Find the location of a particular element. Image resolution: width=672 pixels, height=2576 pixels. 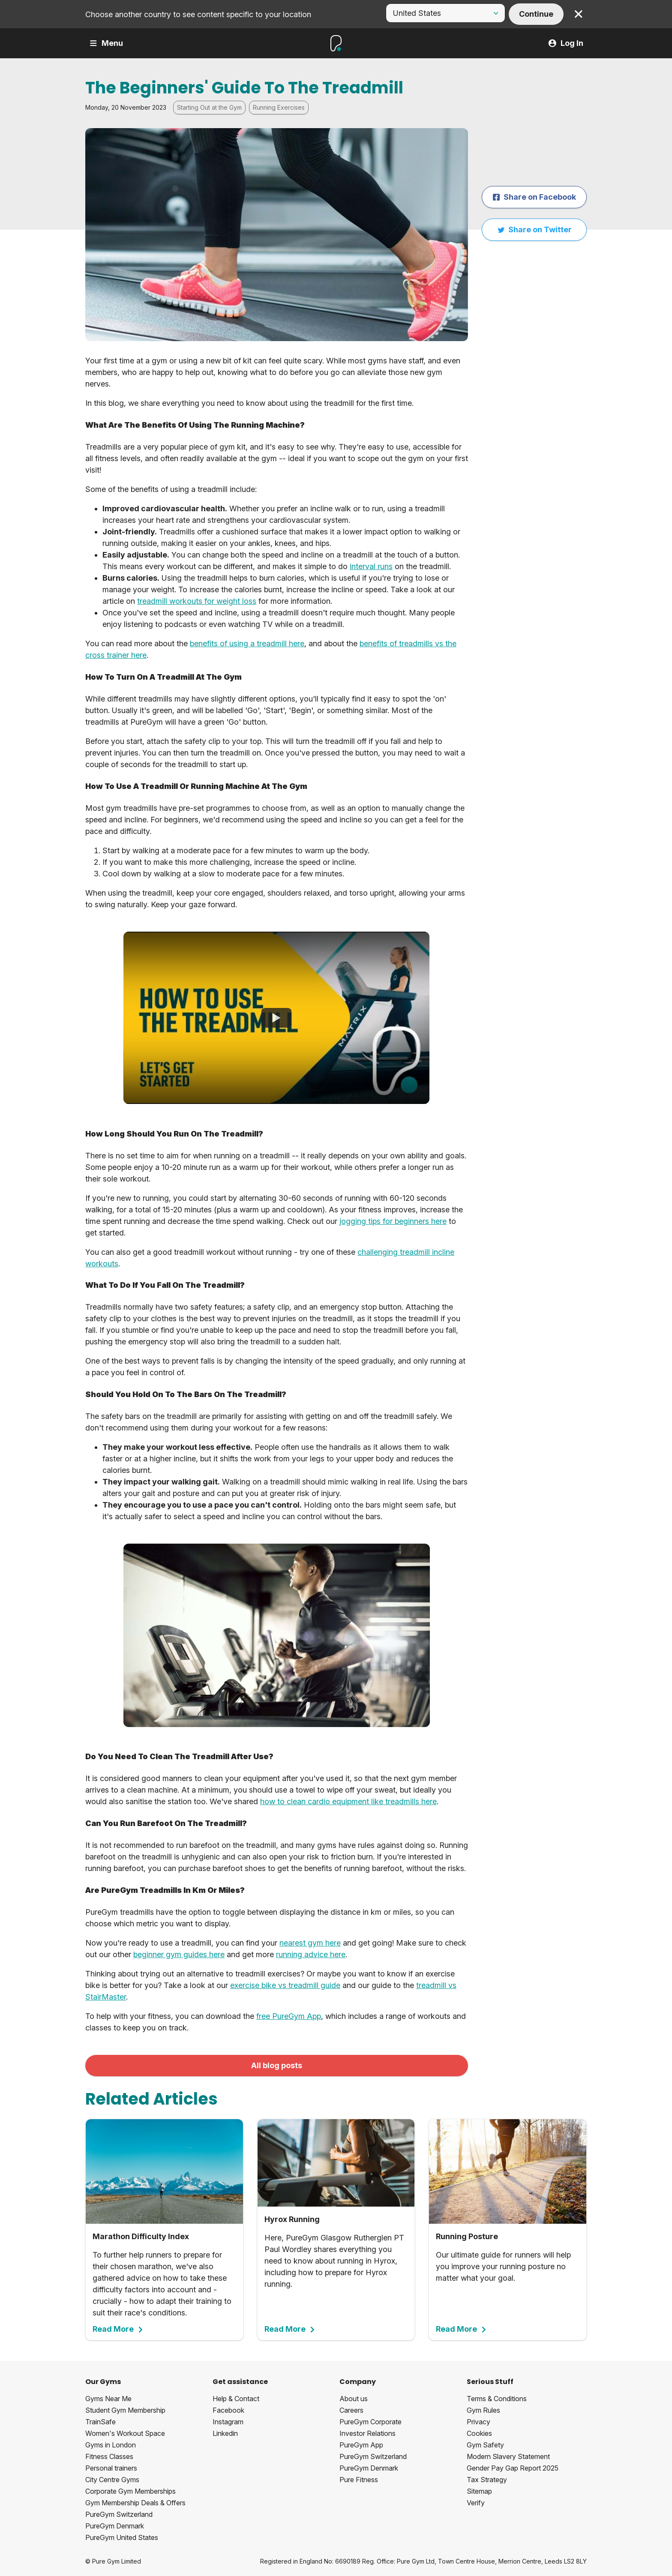

PureGym Switzerland is located at coordinates (119, 2514).